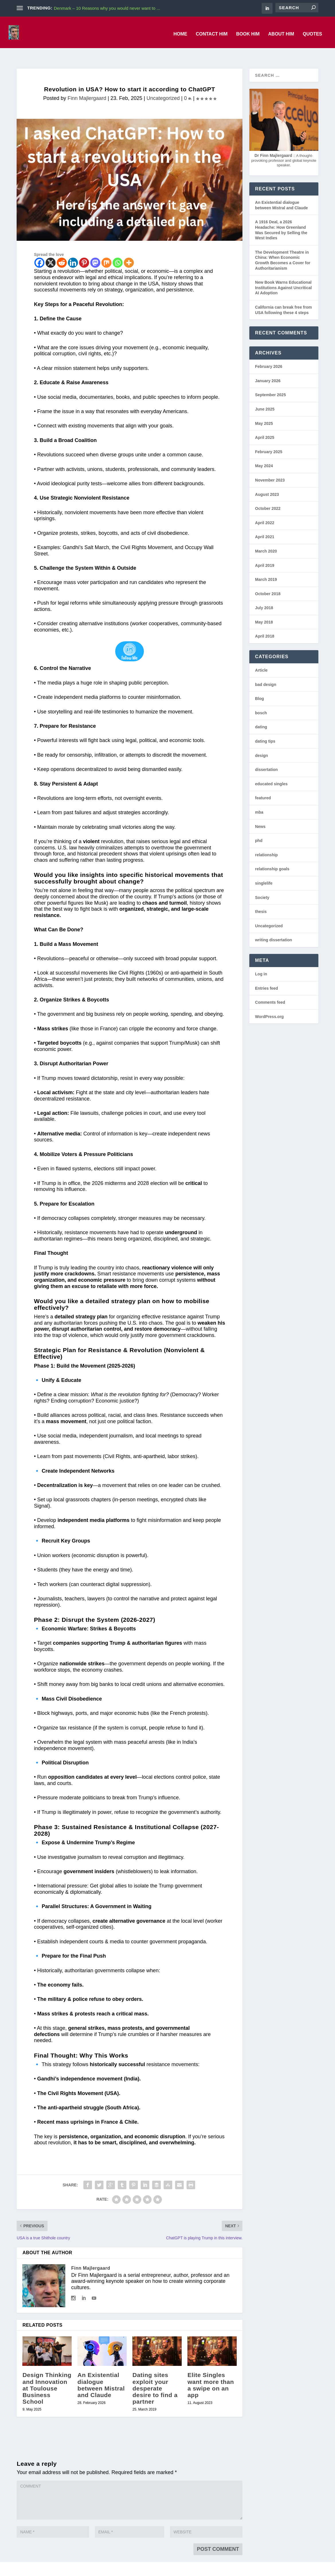 This screenshot has width=335, height=2576. I want to click on Article, so click(261, 657).